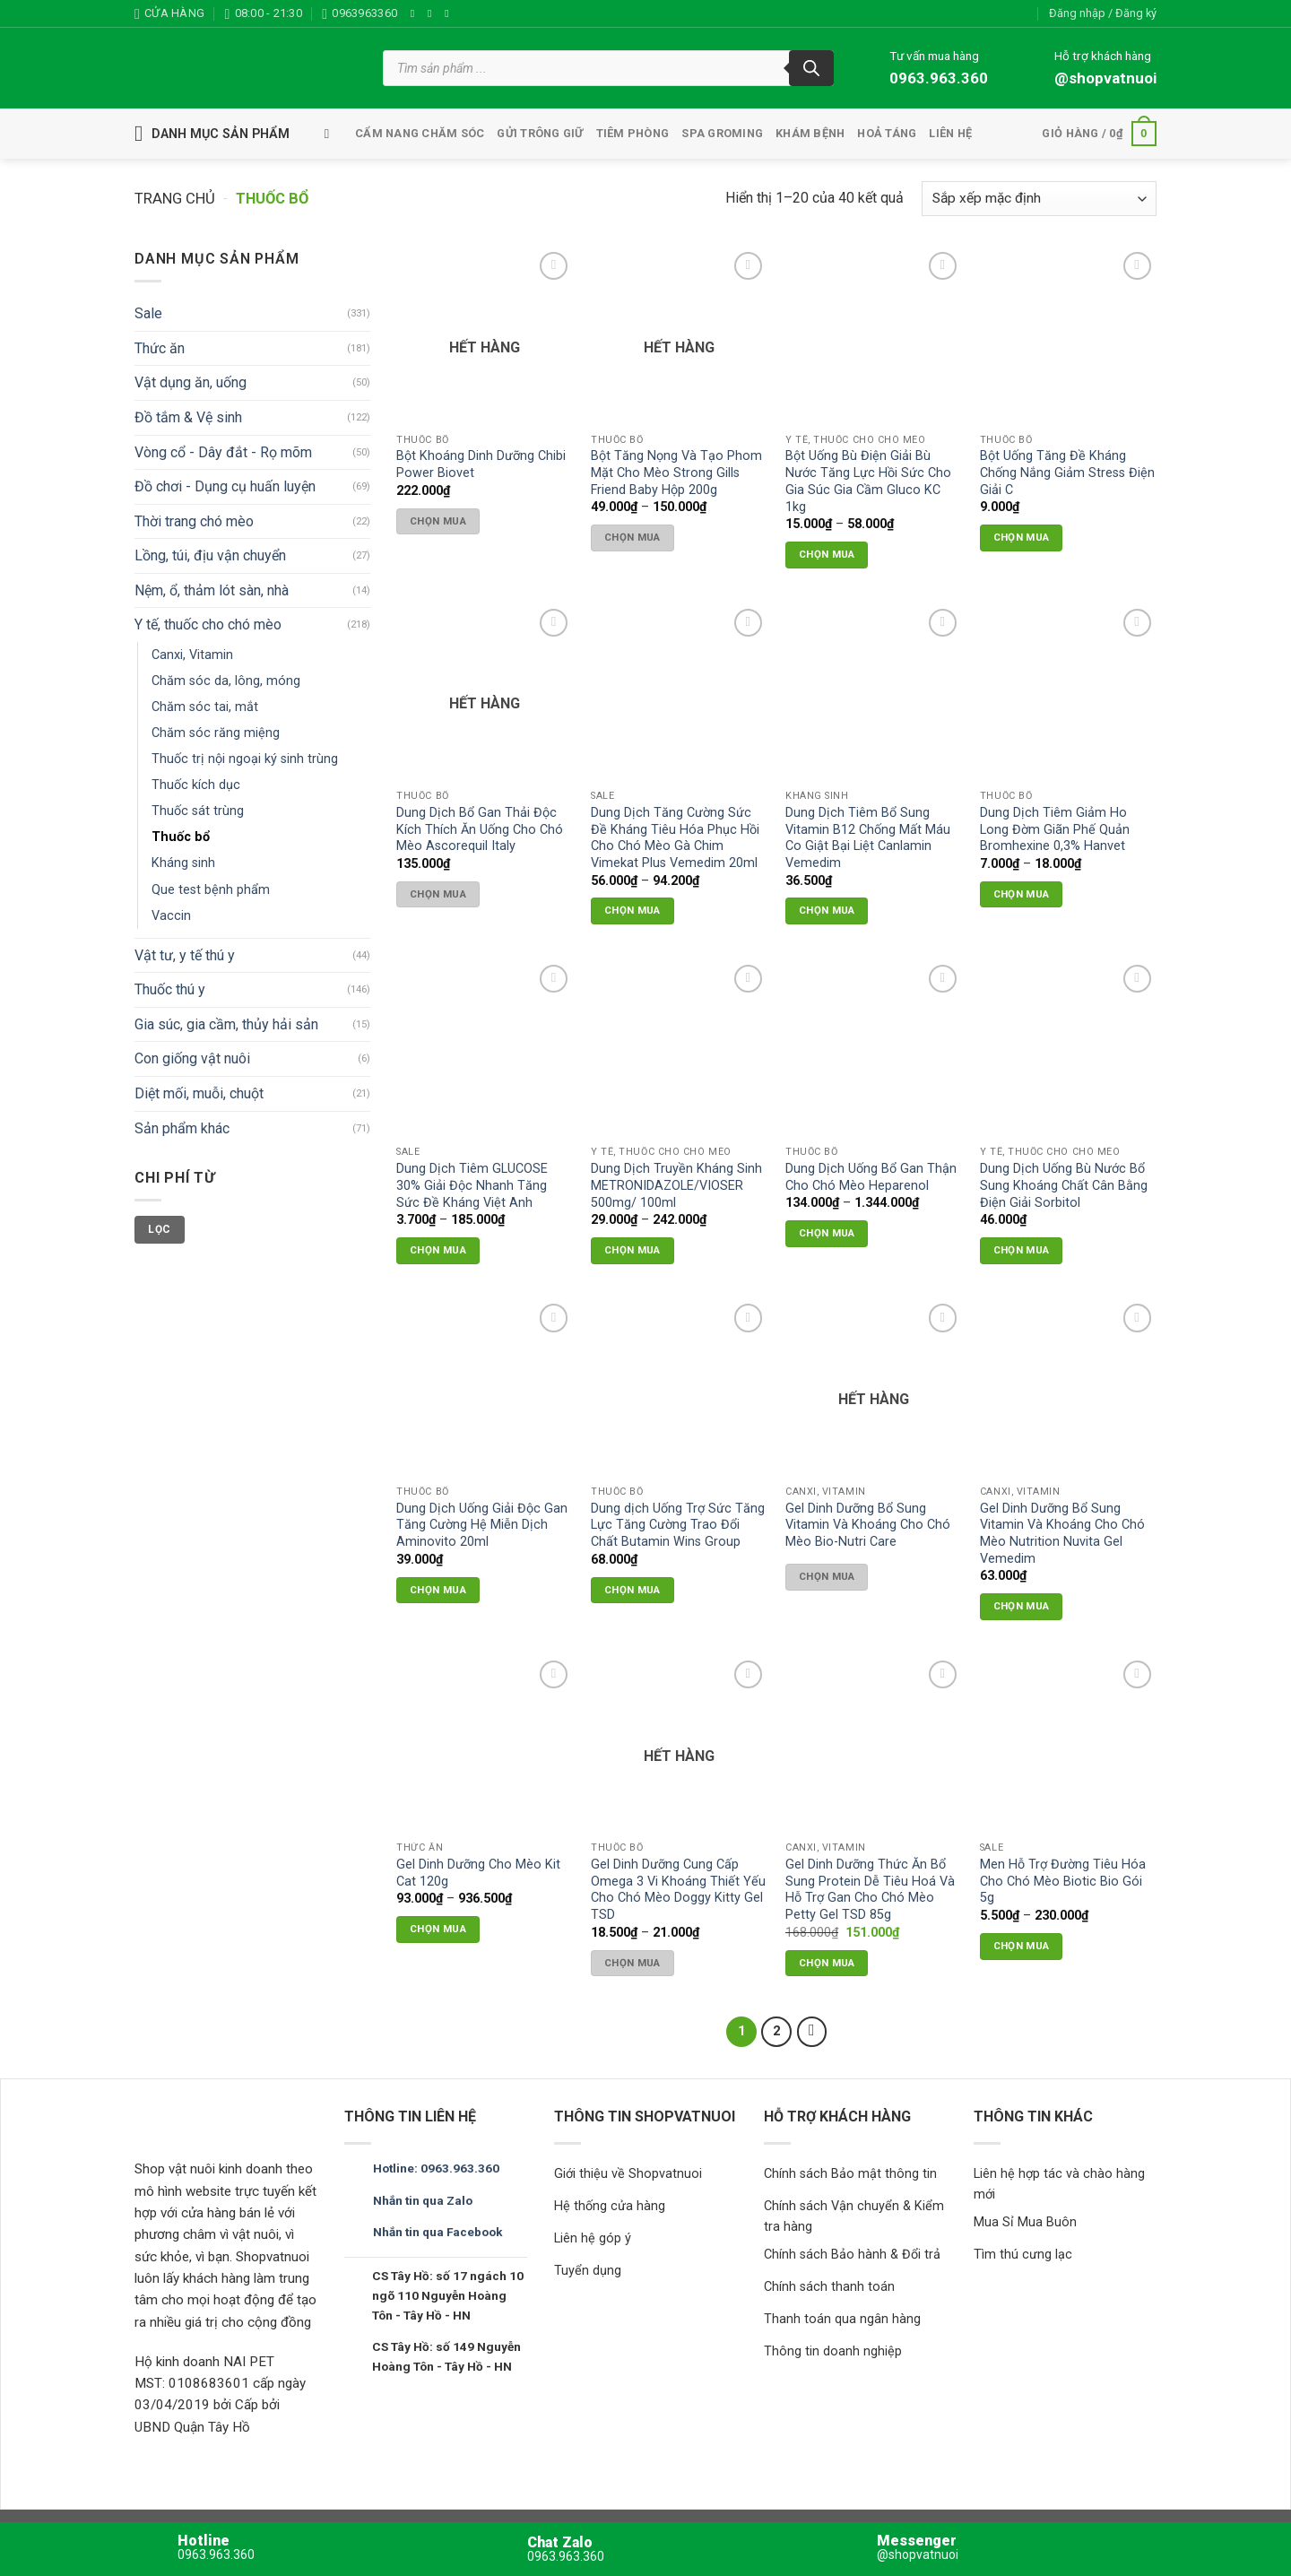 Image resolution: width=1291 pixels, height=2576 pixels. I want to click on Canxi, Vitamin, so click(192, 655).